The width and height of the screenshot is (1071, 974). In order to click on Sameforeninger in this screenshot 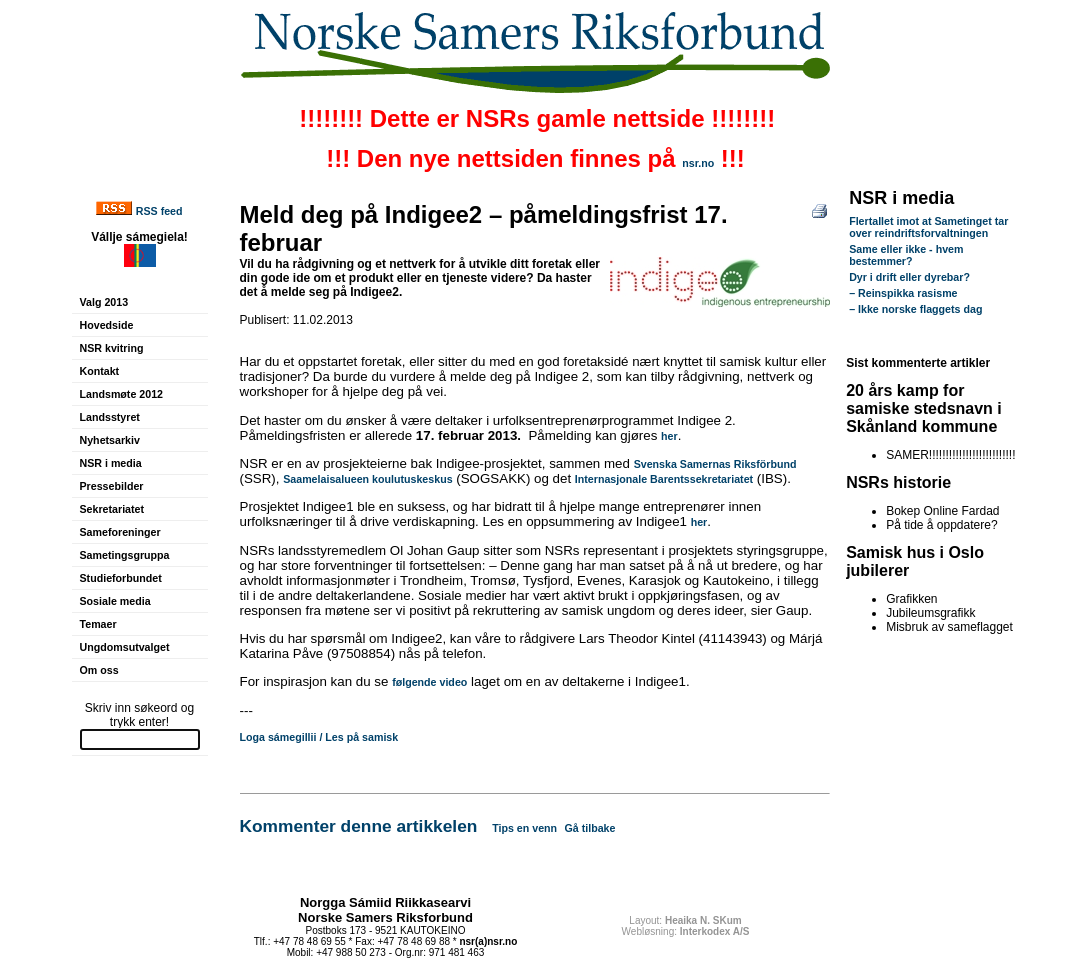, I will do `click(120, 532)`.